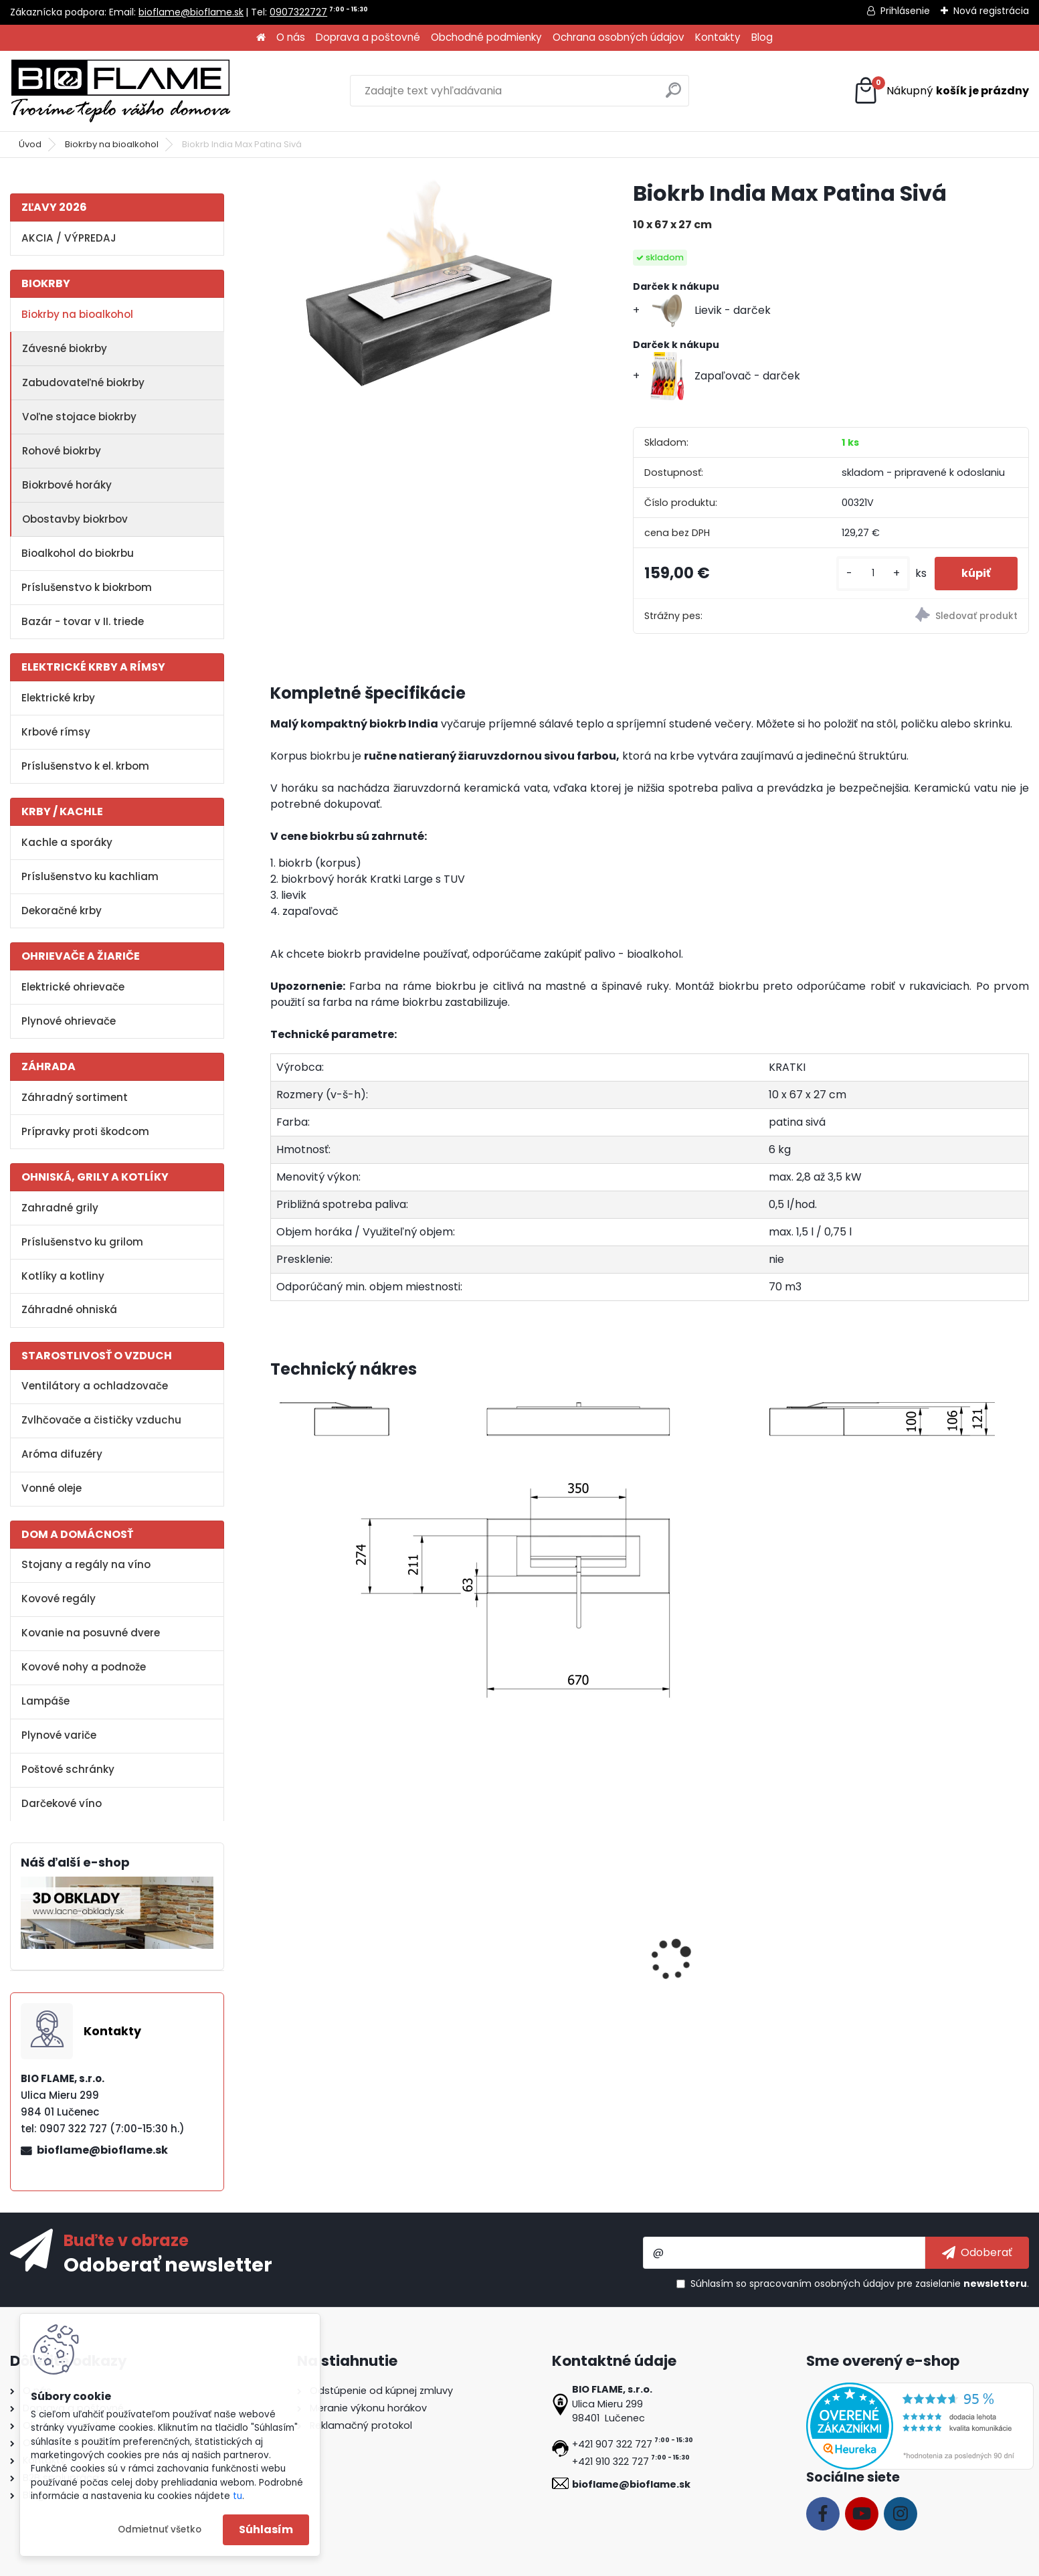  What do you see at coordinates (673, 95) in the screenshot?
I see `[search]` at bounding box center [673, 95].